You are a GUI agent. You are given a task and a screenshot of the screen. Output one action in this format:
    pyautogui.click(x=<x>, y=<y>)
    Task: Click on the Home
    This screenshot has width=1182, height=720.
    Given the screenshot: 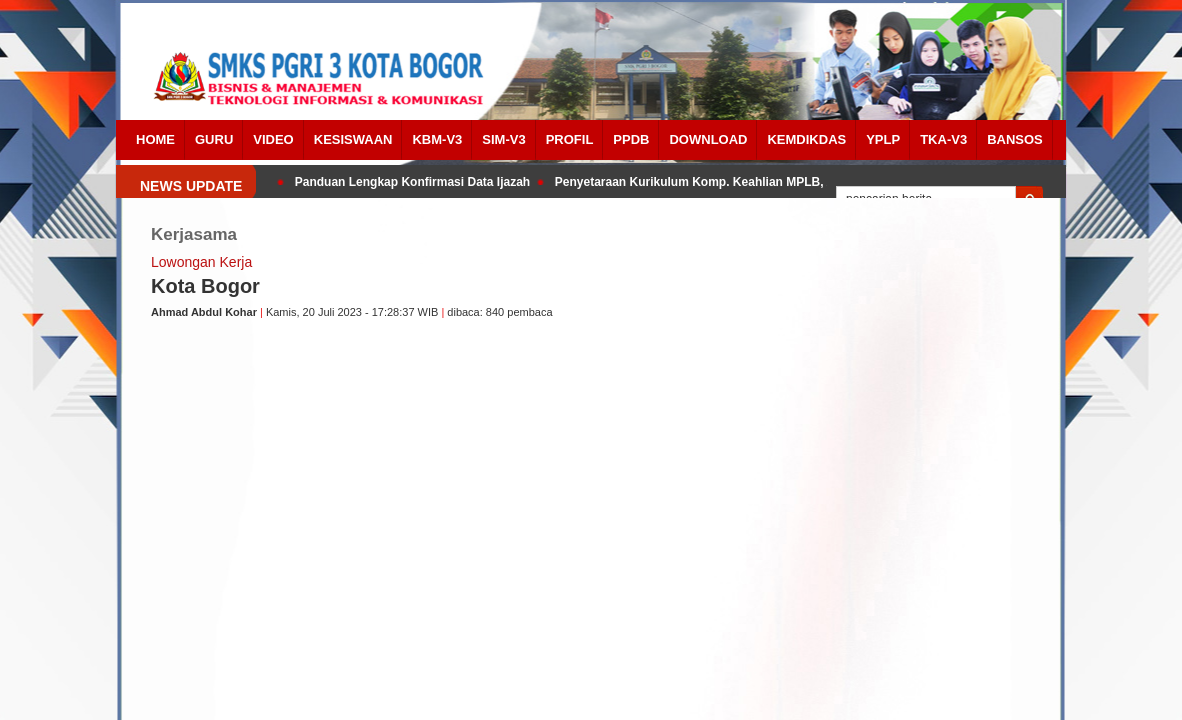 What is the action you would take?
    pyautogui.click(x=155, y=139)
    